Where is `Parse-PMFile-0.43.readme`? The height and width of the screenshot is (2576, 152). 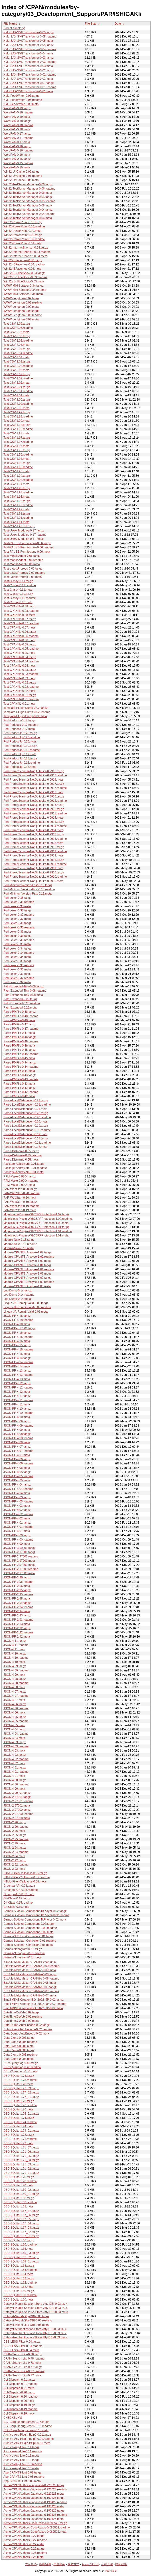 Parse-PMFile-0.43.readme is located at coordinates (20, 1079).